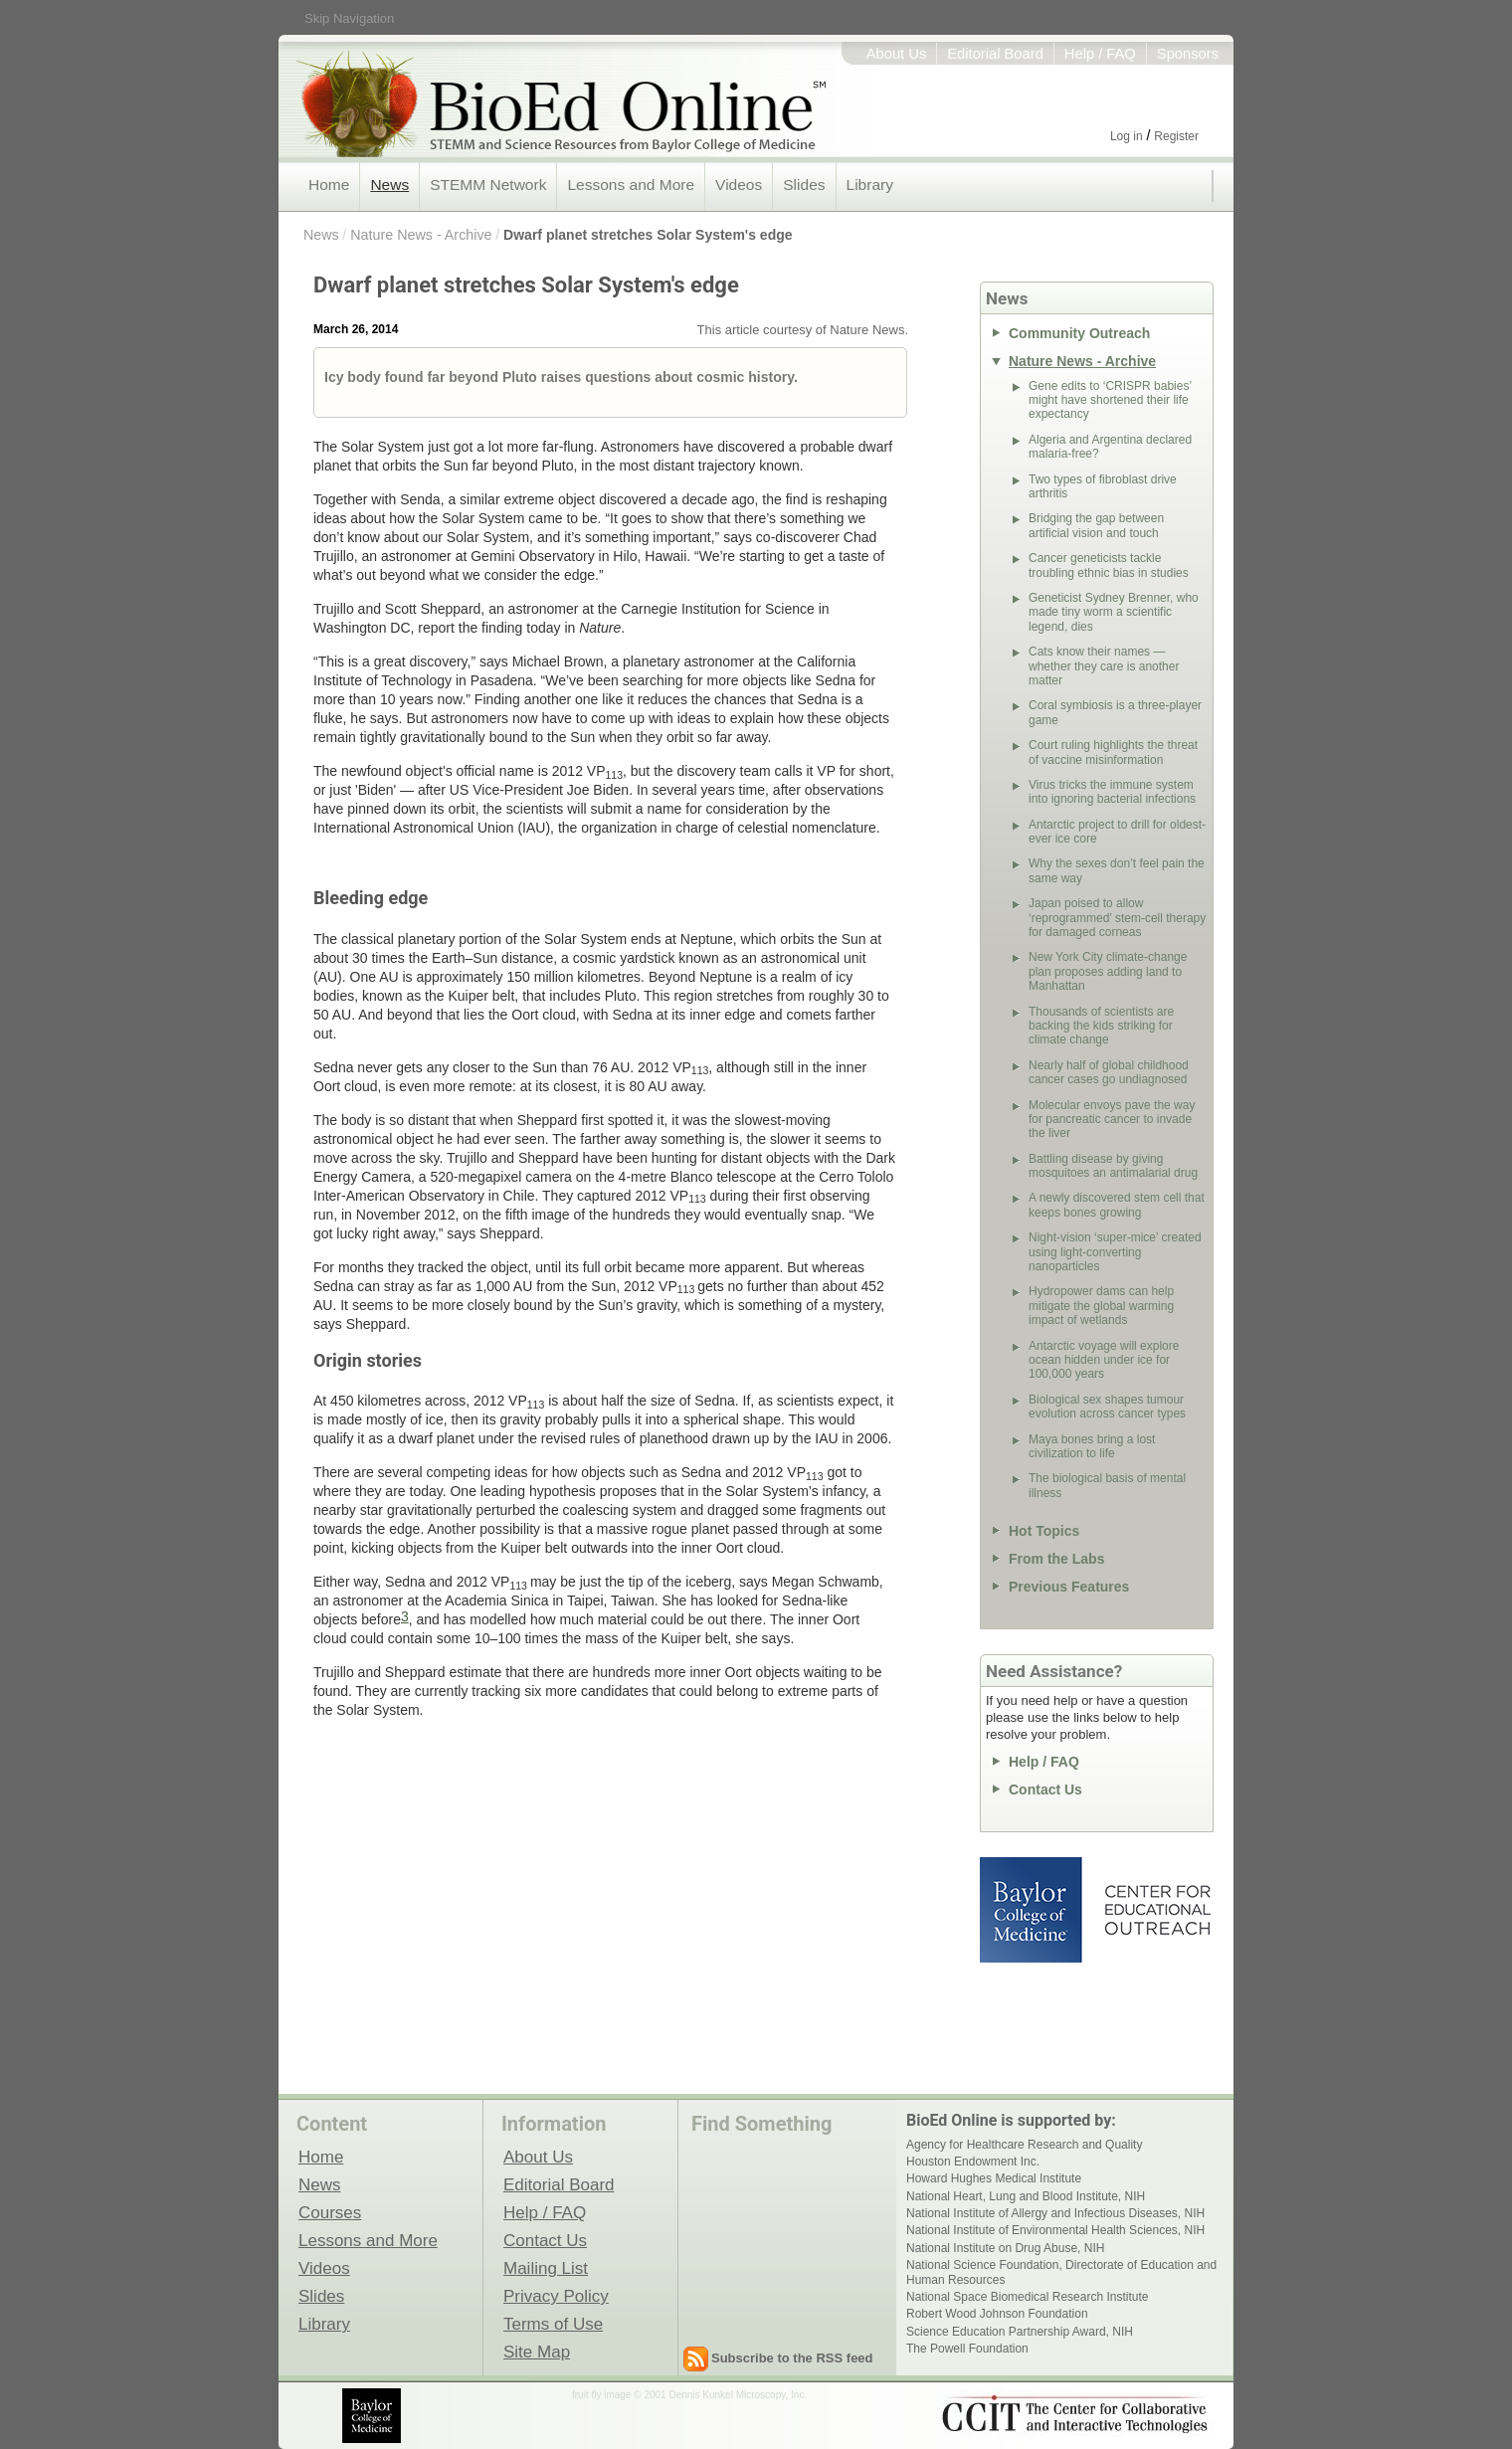 The width and height of the screenshot is (1512, 2449). What do you see at coordinates (1092, 1446) in the screenshot?
I see `Maya bones bring a lost civilization to life` at bounding box center [1092, 1446].